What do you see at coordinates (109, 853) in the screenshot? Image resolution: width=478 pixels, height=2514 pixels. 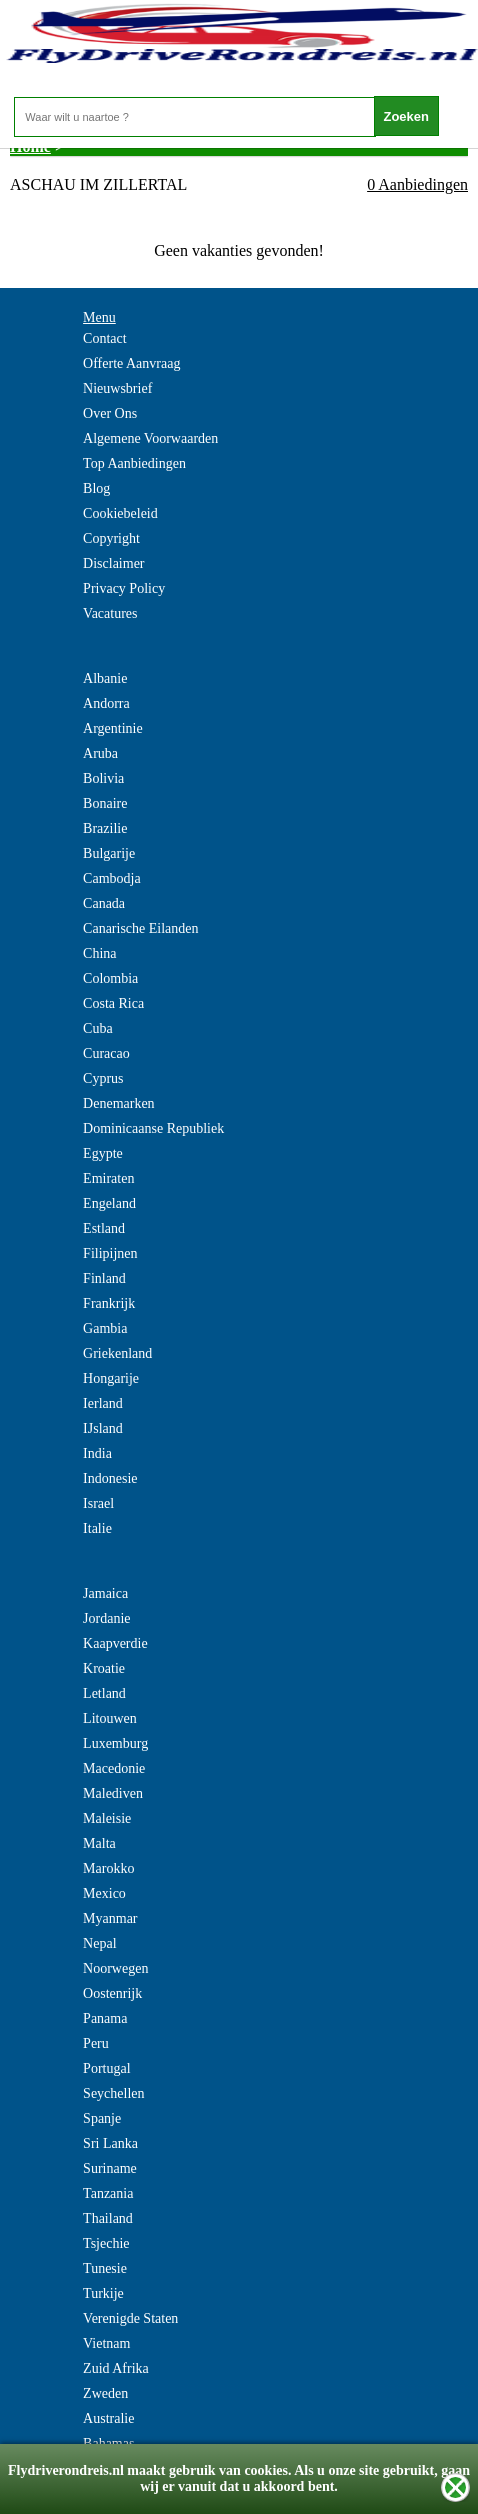 I see `Bulgarije` at bounding box center [109, 853].